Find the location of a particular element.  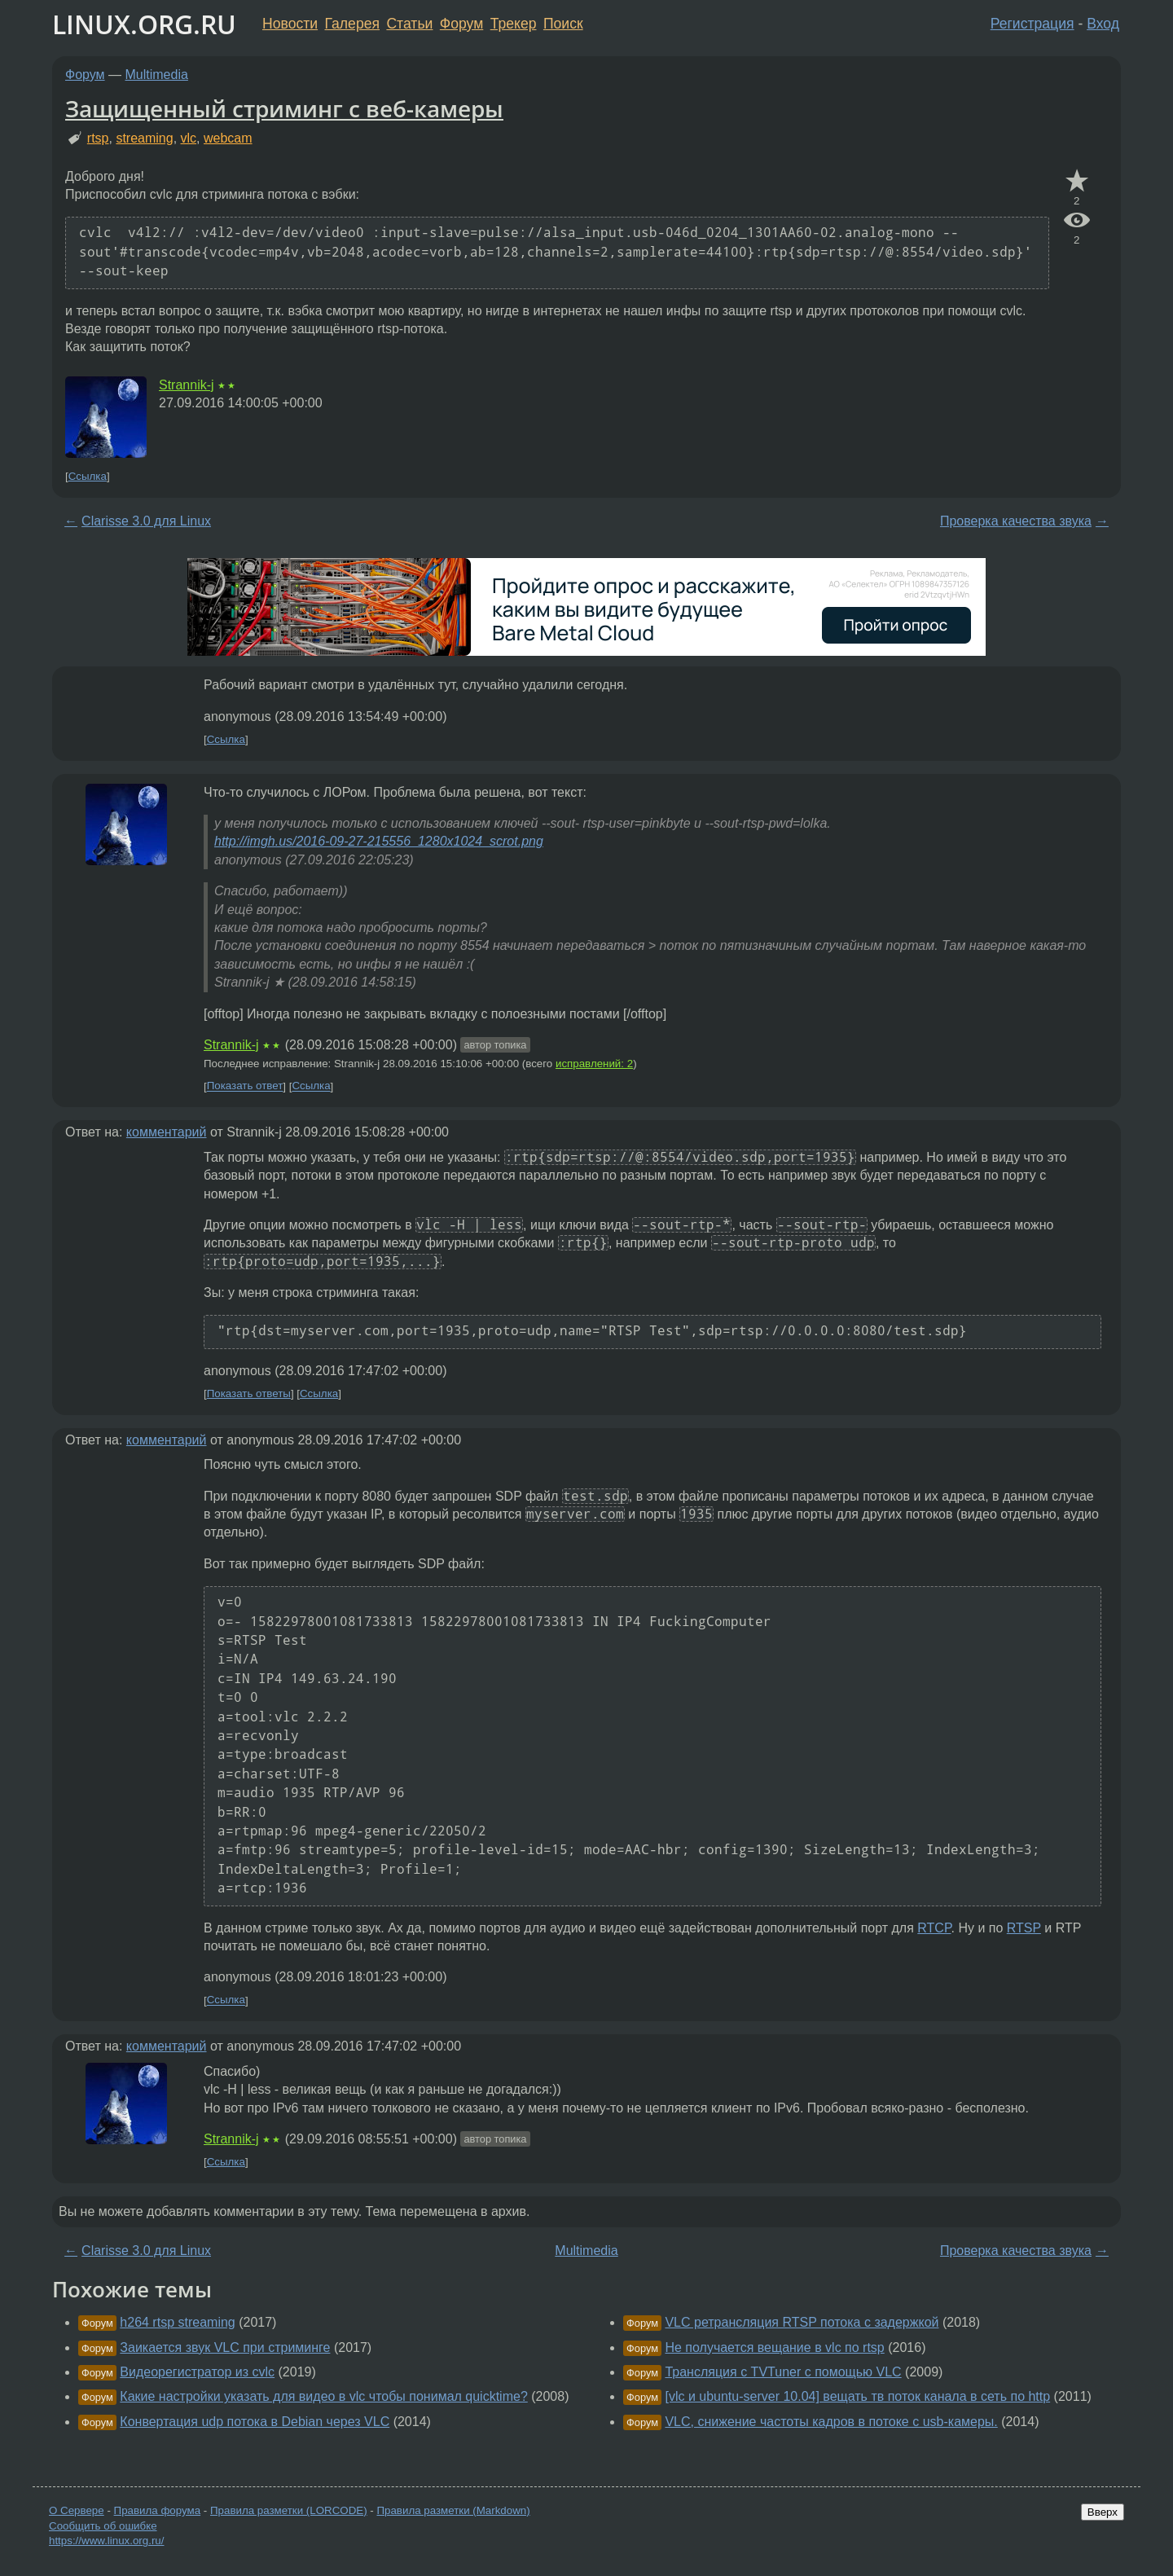

streaming is located at coordinates (144, 138).